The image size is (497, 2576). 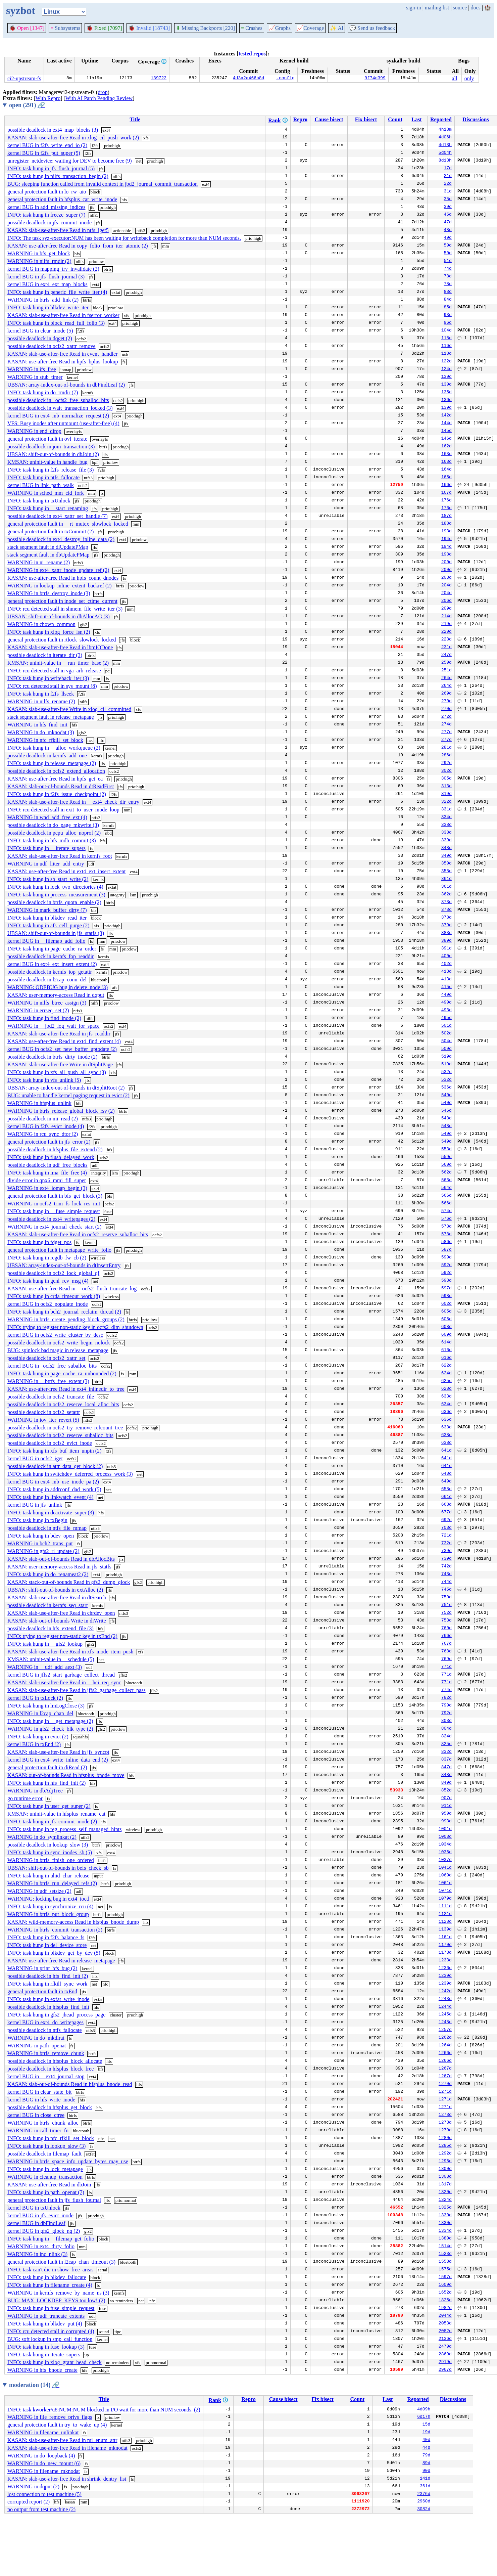 I want to click on kernel BUG in f2fs_put_super (5), so click(x=43, y=153).